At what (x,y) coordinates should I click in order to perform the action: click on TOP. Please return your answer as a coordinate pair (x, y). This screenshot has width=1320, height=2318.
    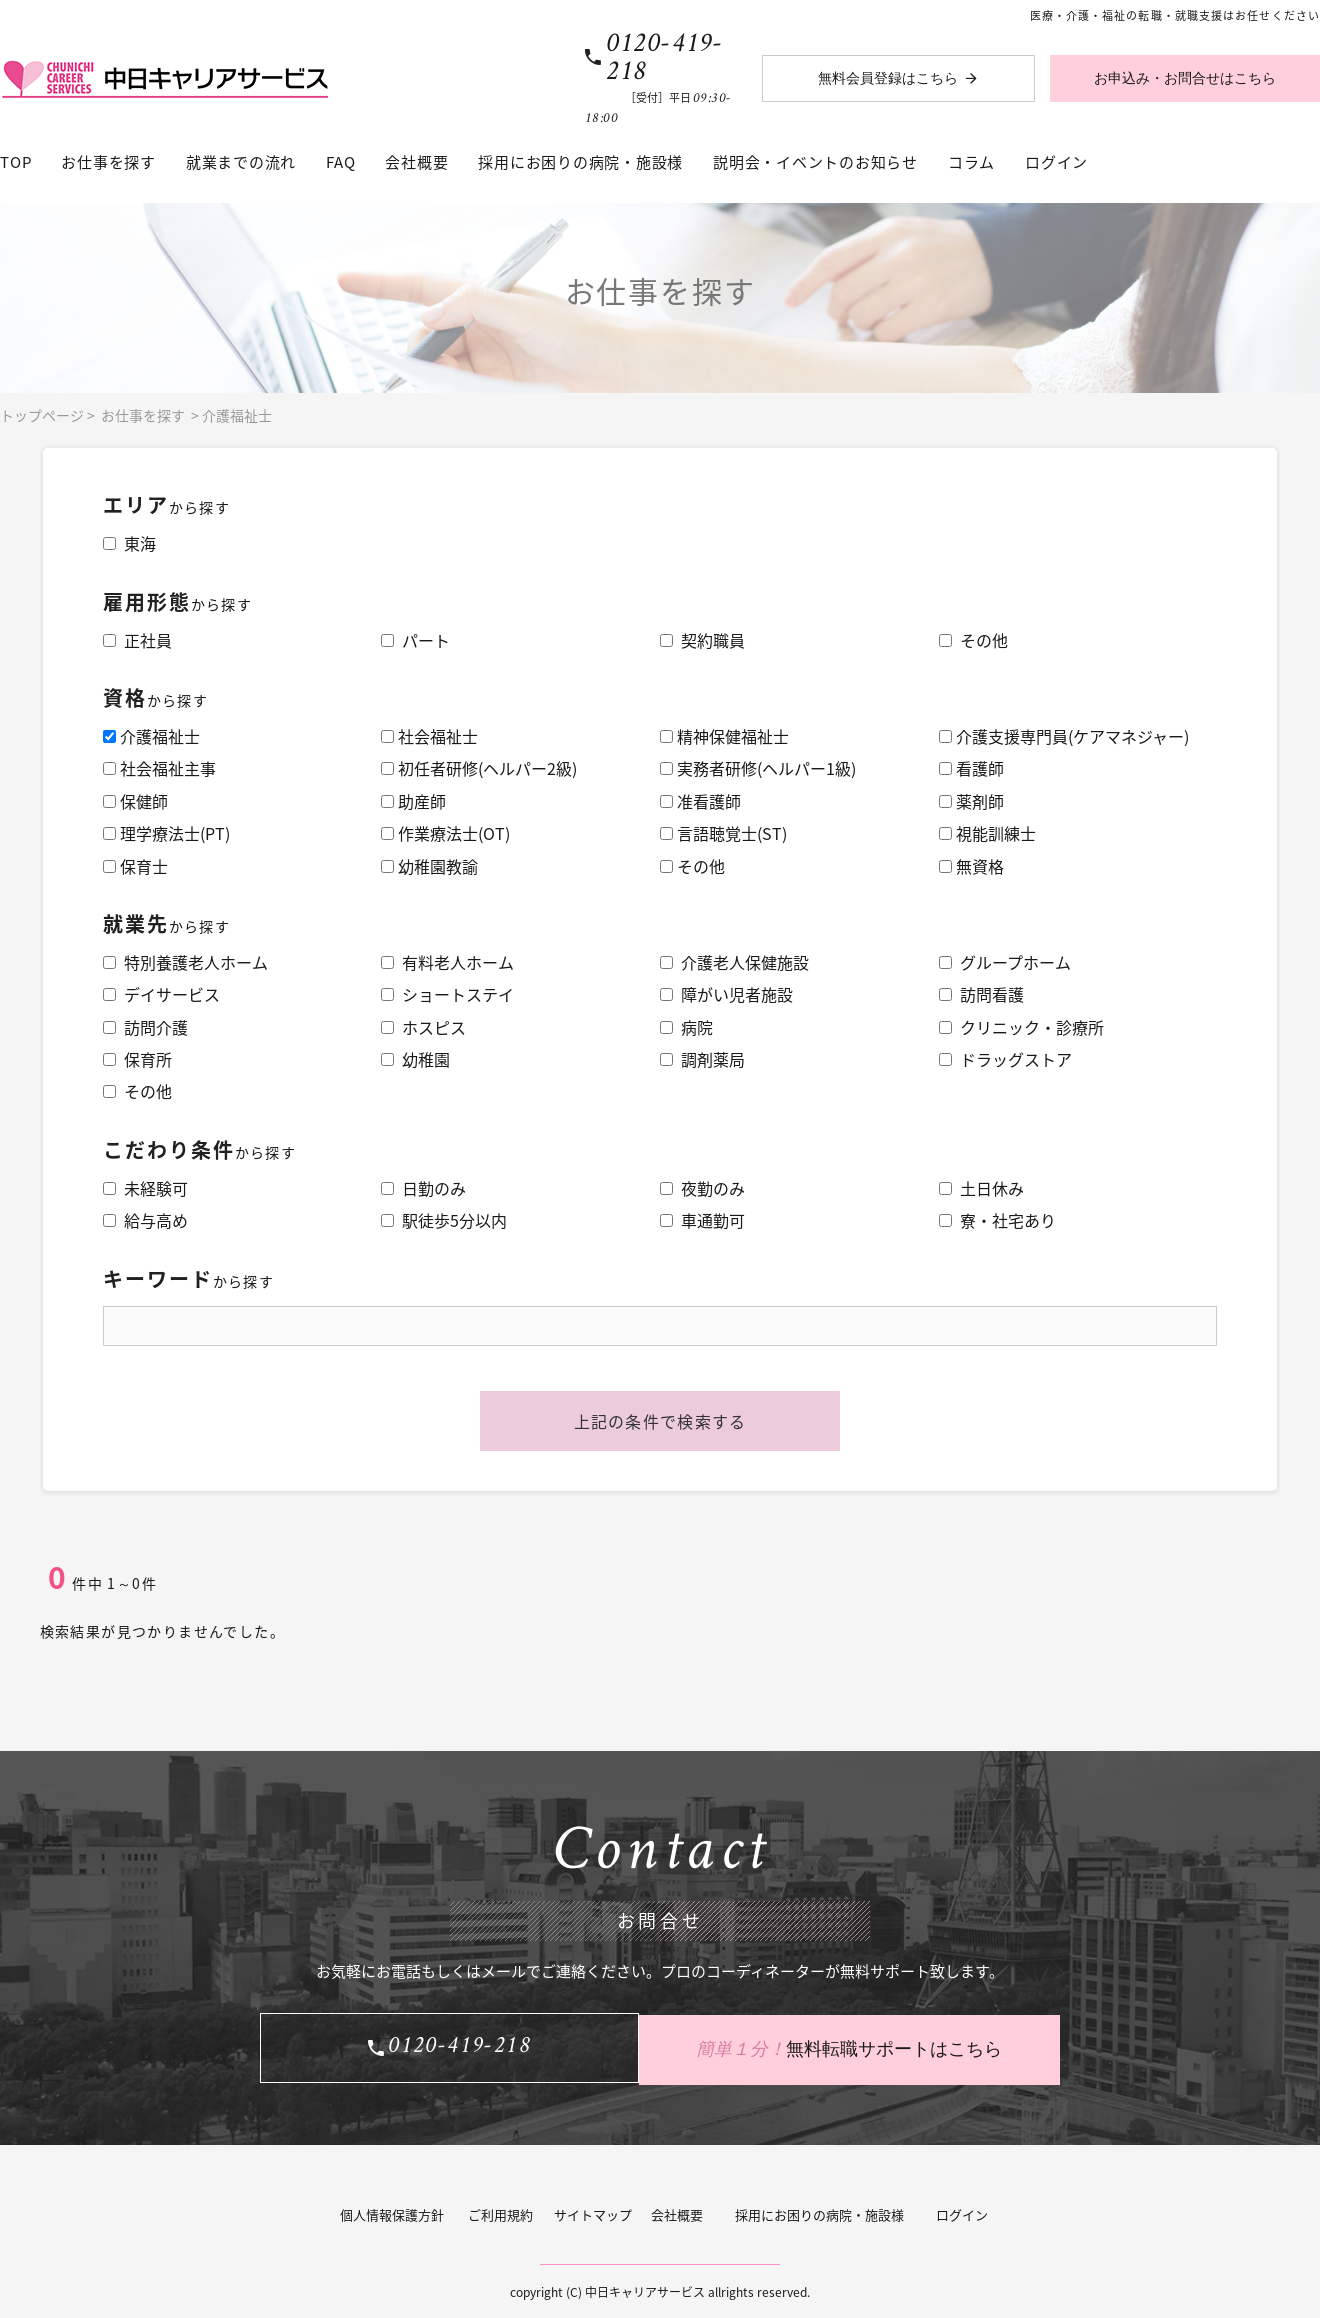
    Looking at the image, I should click on (15, 162).